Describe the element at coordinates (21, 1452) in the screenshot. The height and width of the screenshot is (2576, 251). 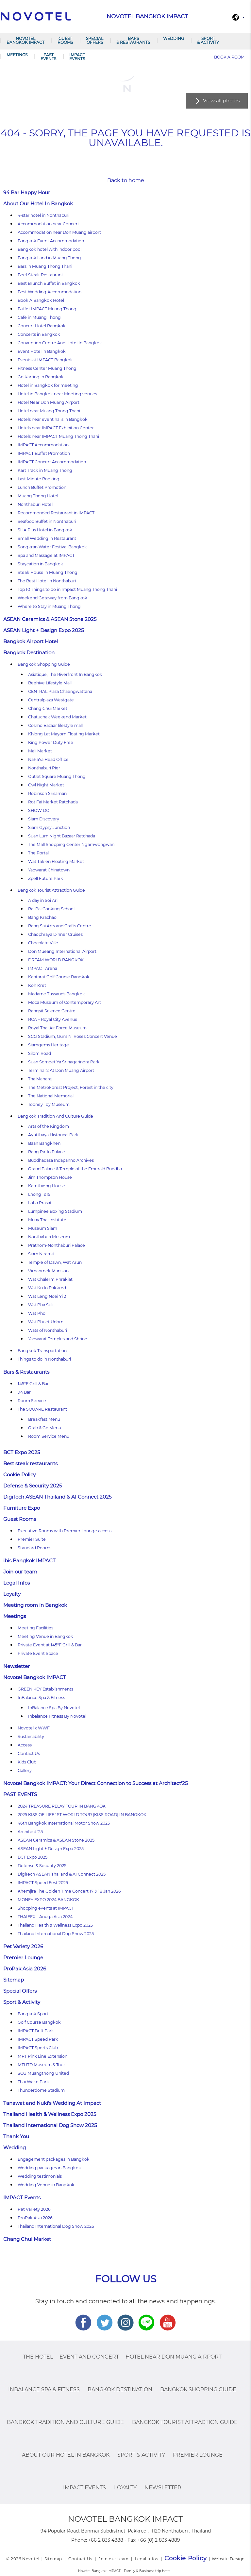
I see `BCT Expo 2025` at that location.